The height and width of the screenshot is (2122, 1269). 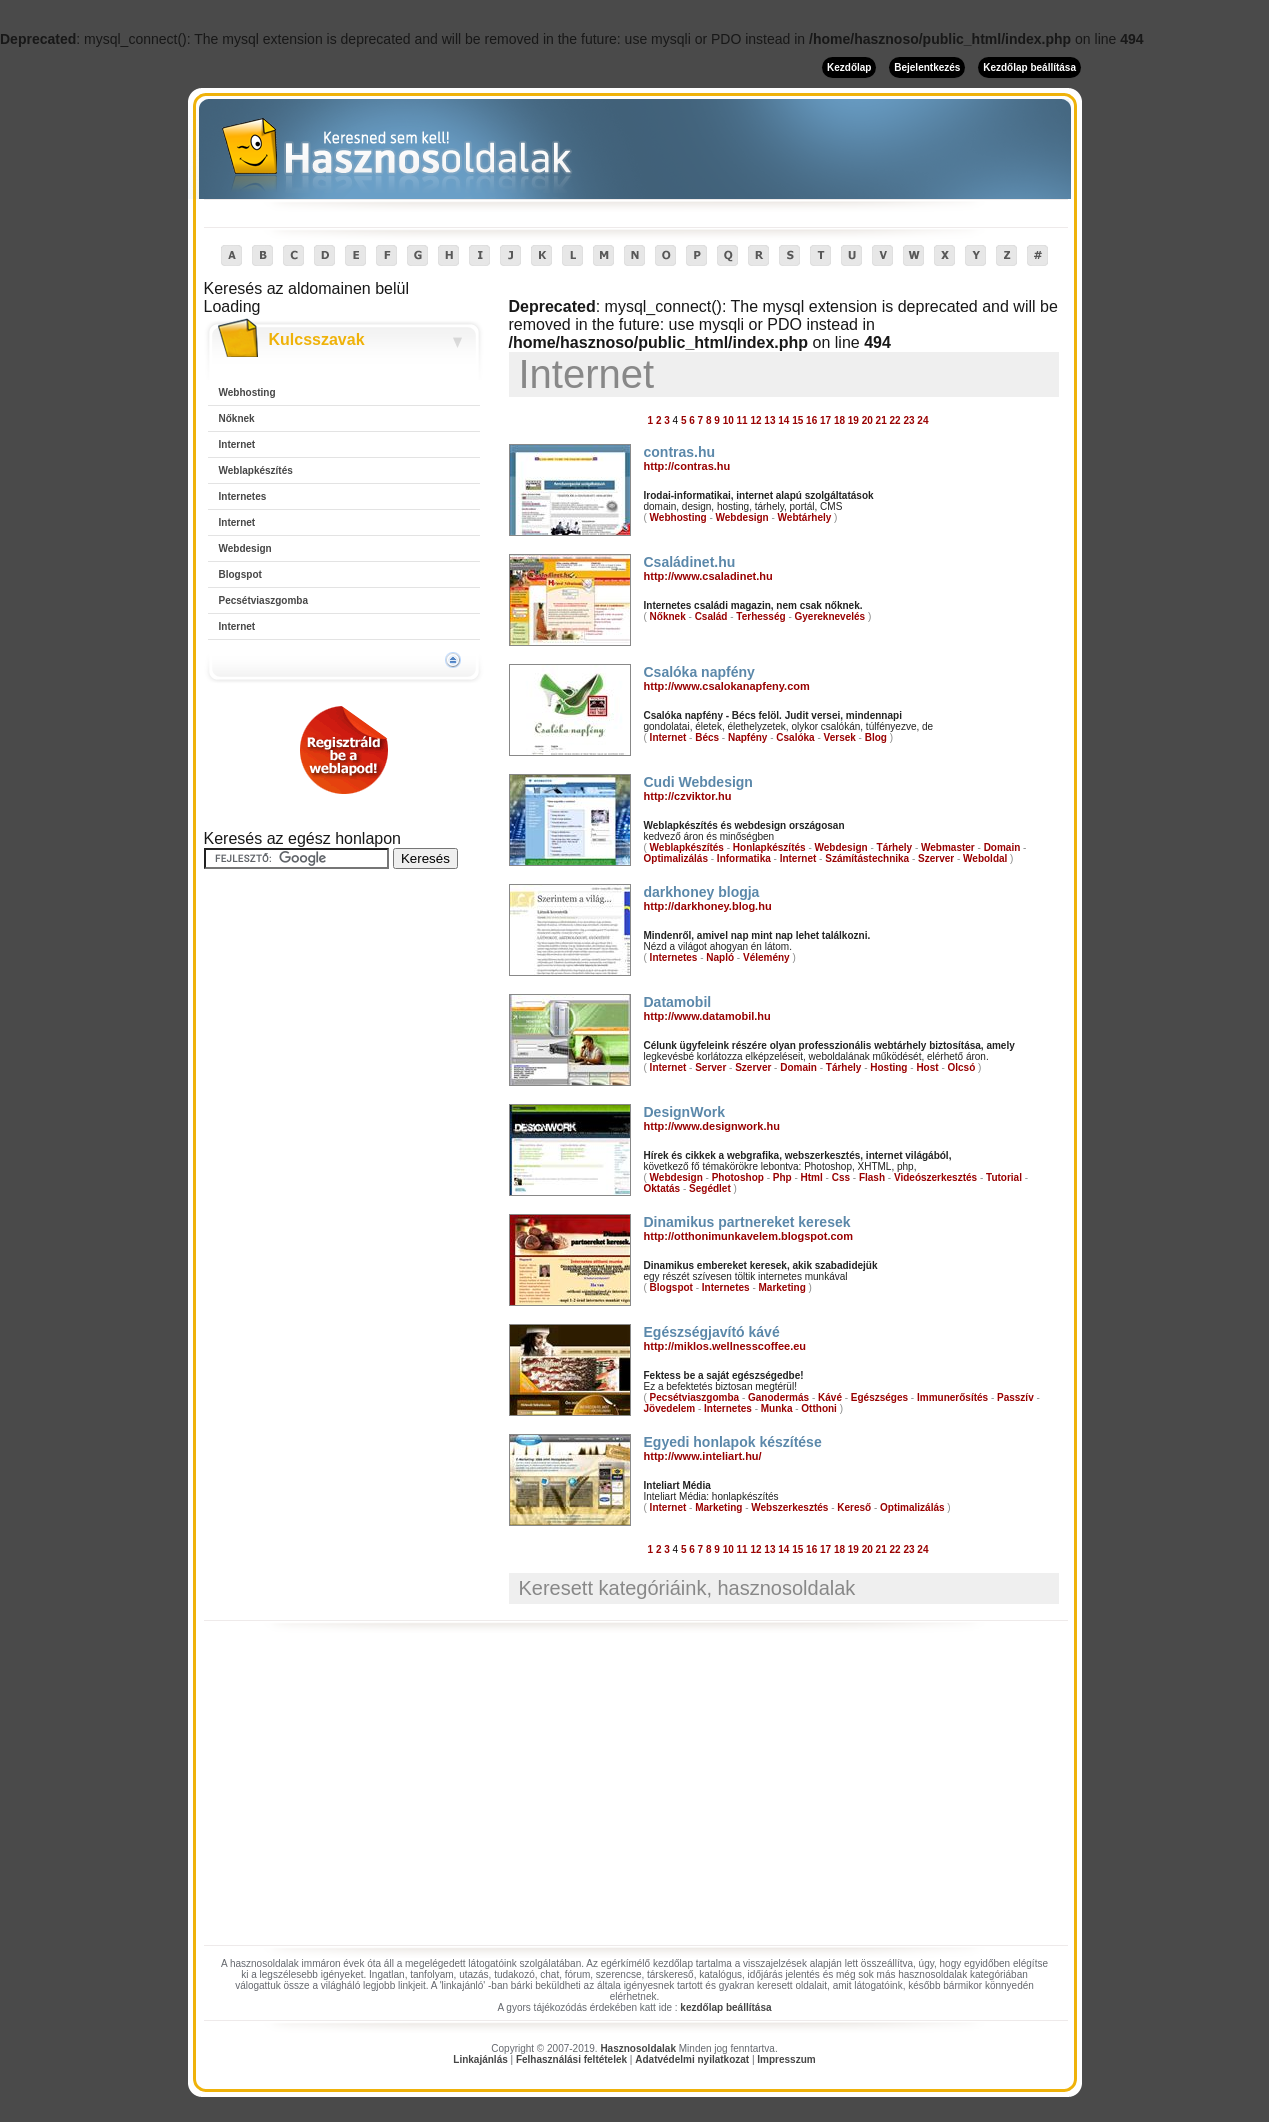 I want to click on 18, so click(x=839, y=420).